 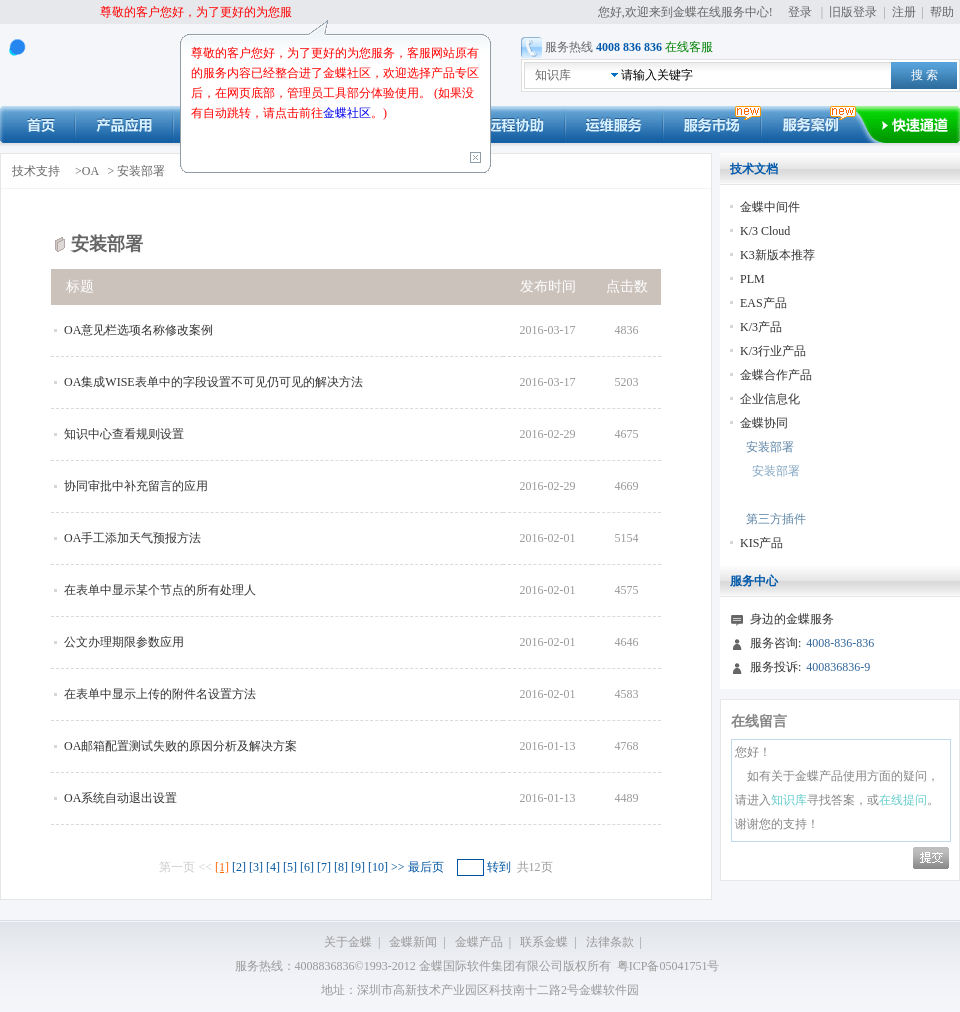 I want to click on 金蝶协同, so click(x=764, y=423).